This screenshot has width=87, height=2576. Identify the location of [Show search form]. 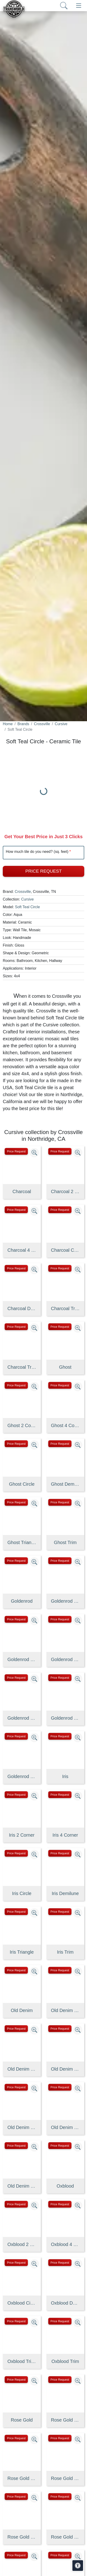
(63, 5).